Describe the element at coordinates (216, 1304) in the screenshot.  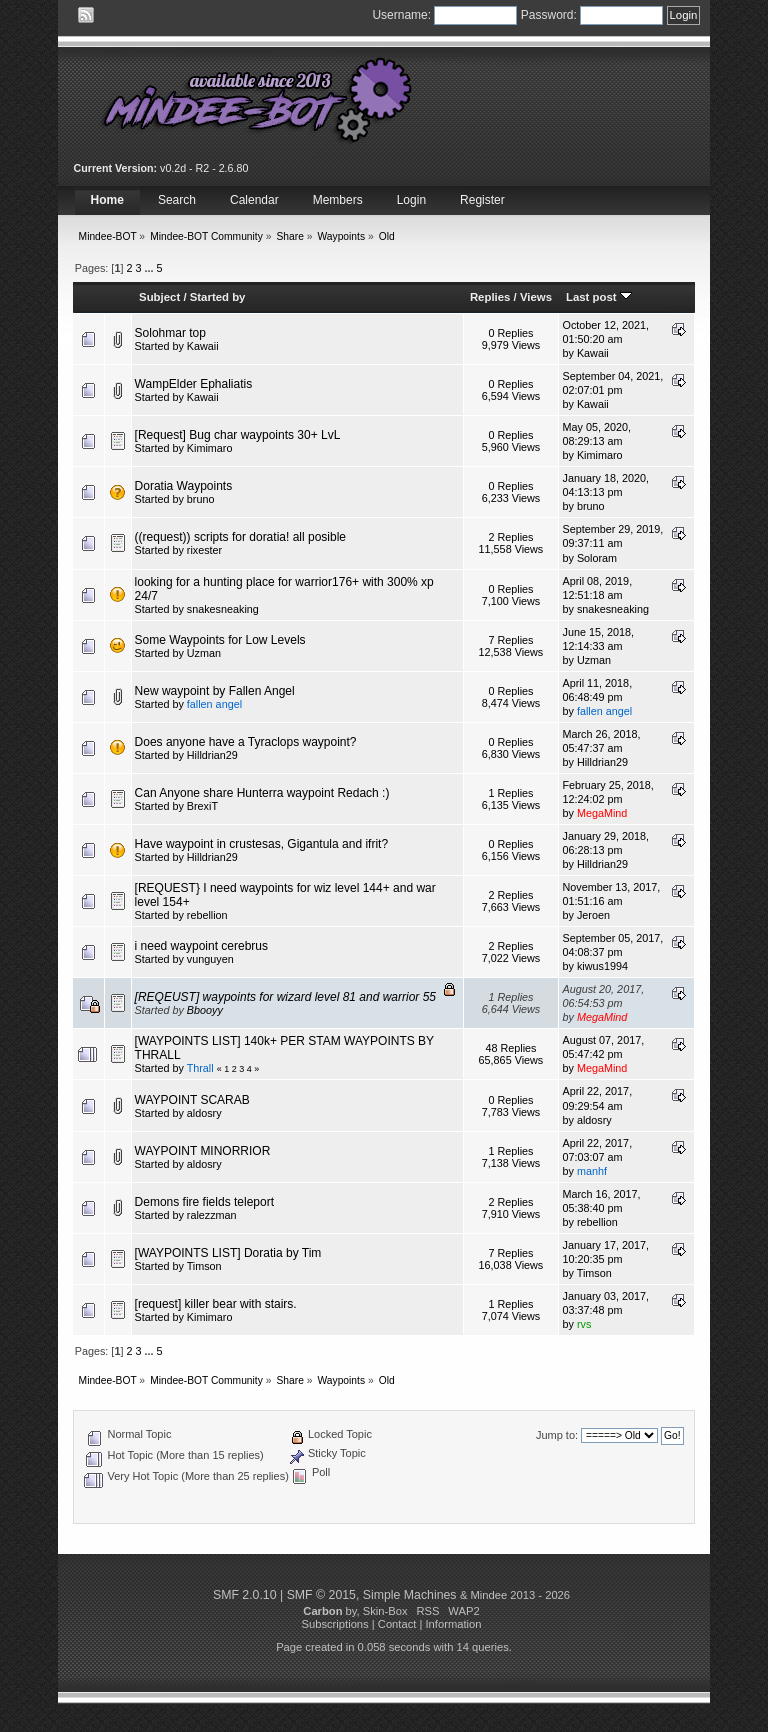
I see `[request] killer bear with stairs.` at that location.